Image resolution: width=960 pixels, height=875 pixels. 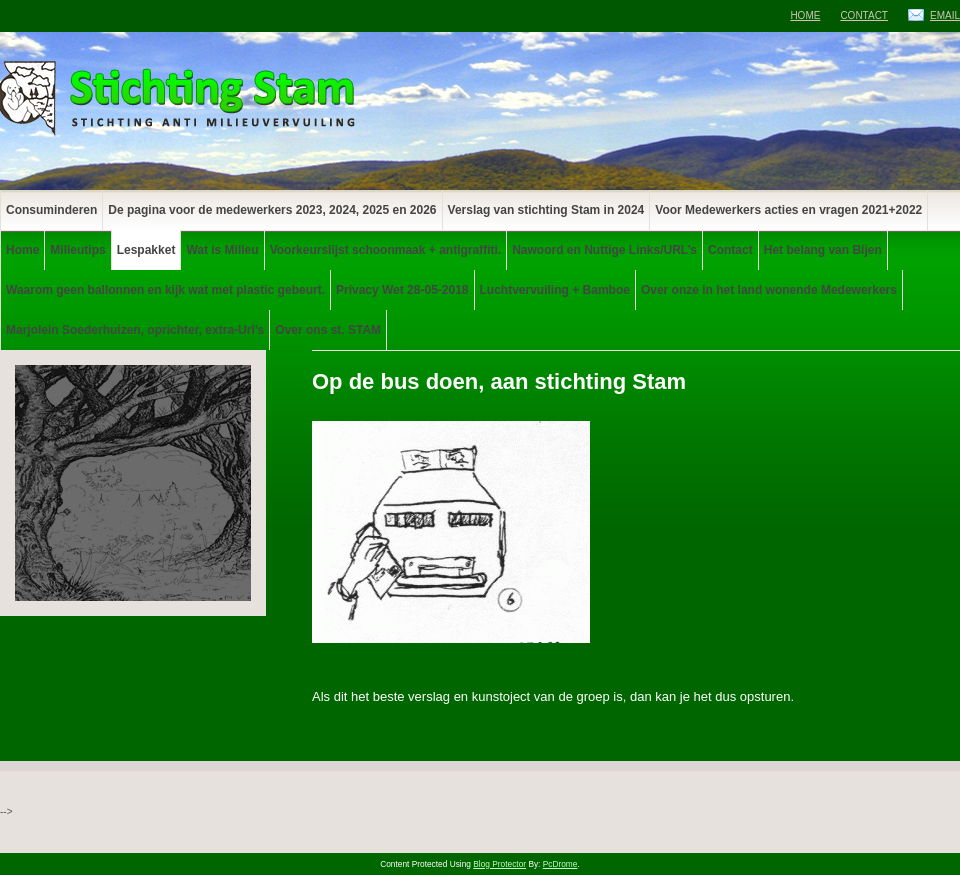 I want to click on Marjolein Soederhuizen, oprichter, extra-Url’s, so click(x=135, y=330).